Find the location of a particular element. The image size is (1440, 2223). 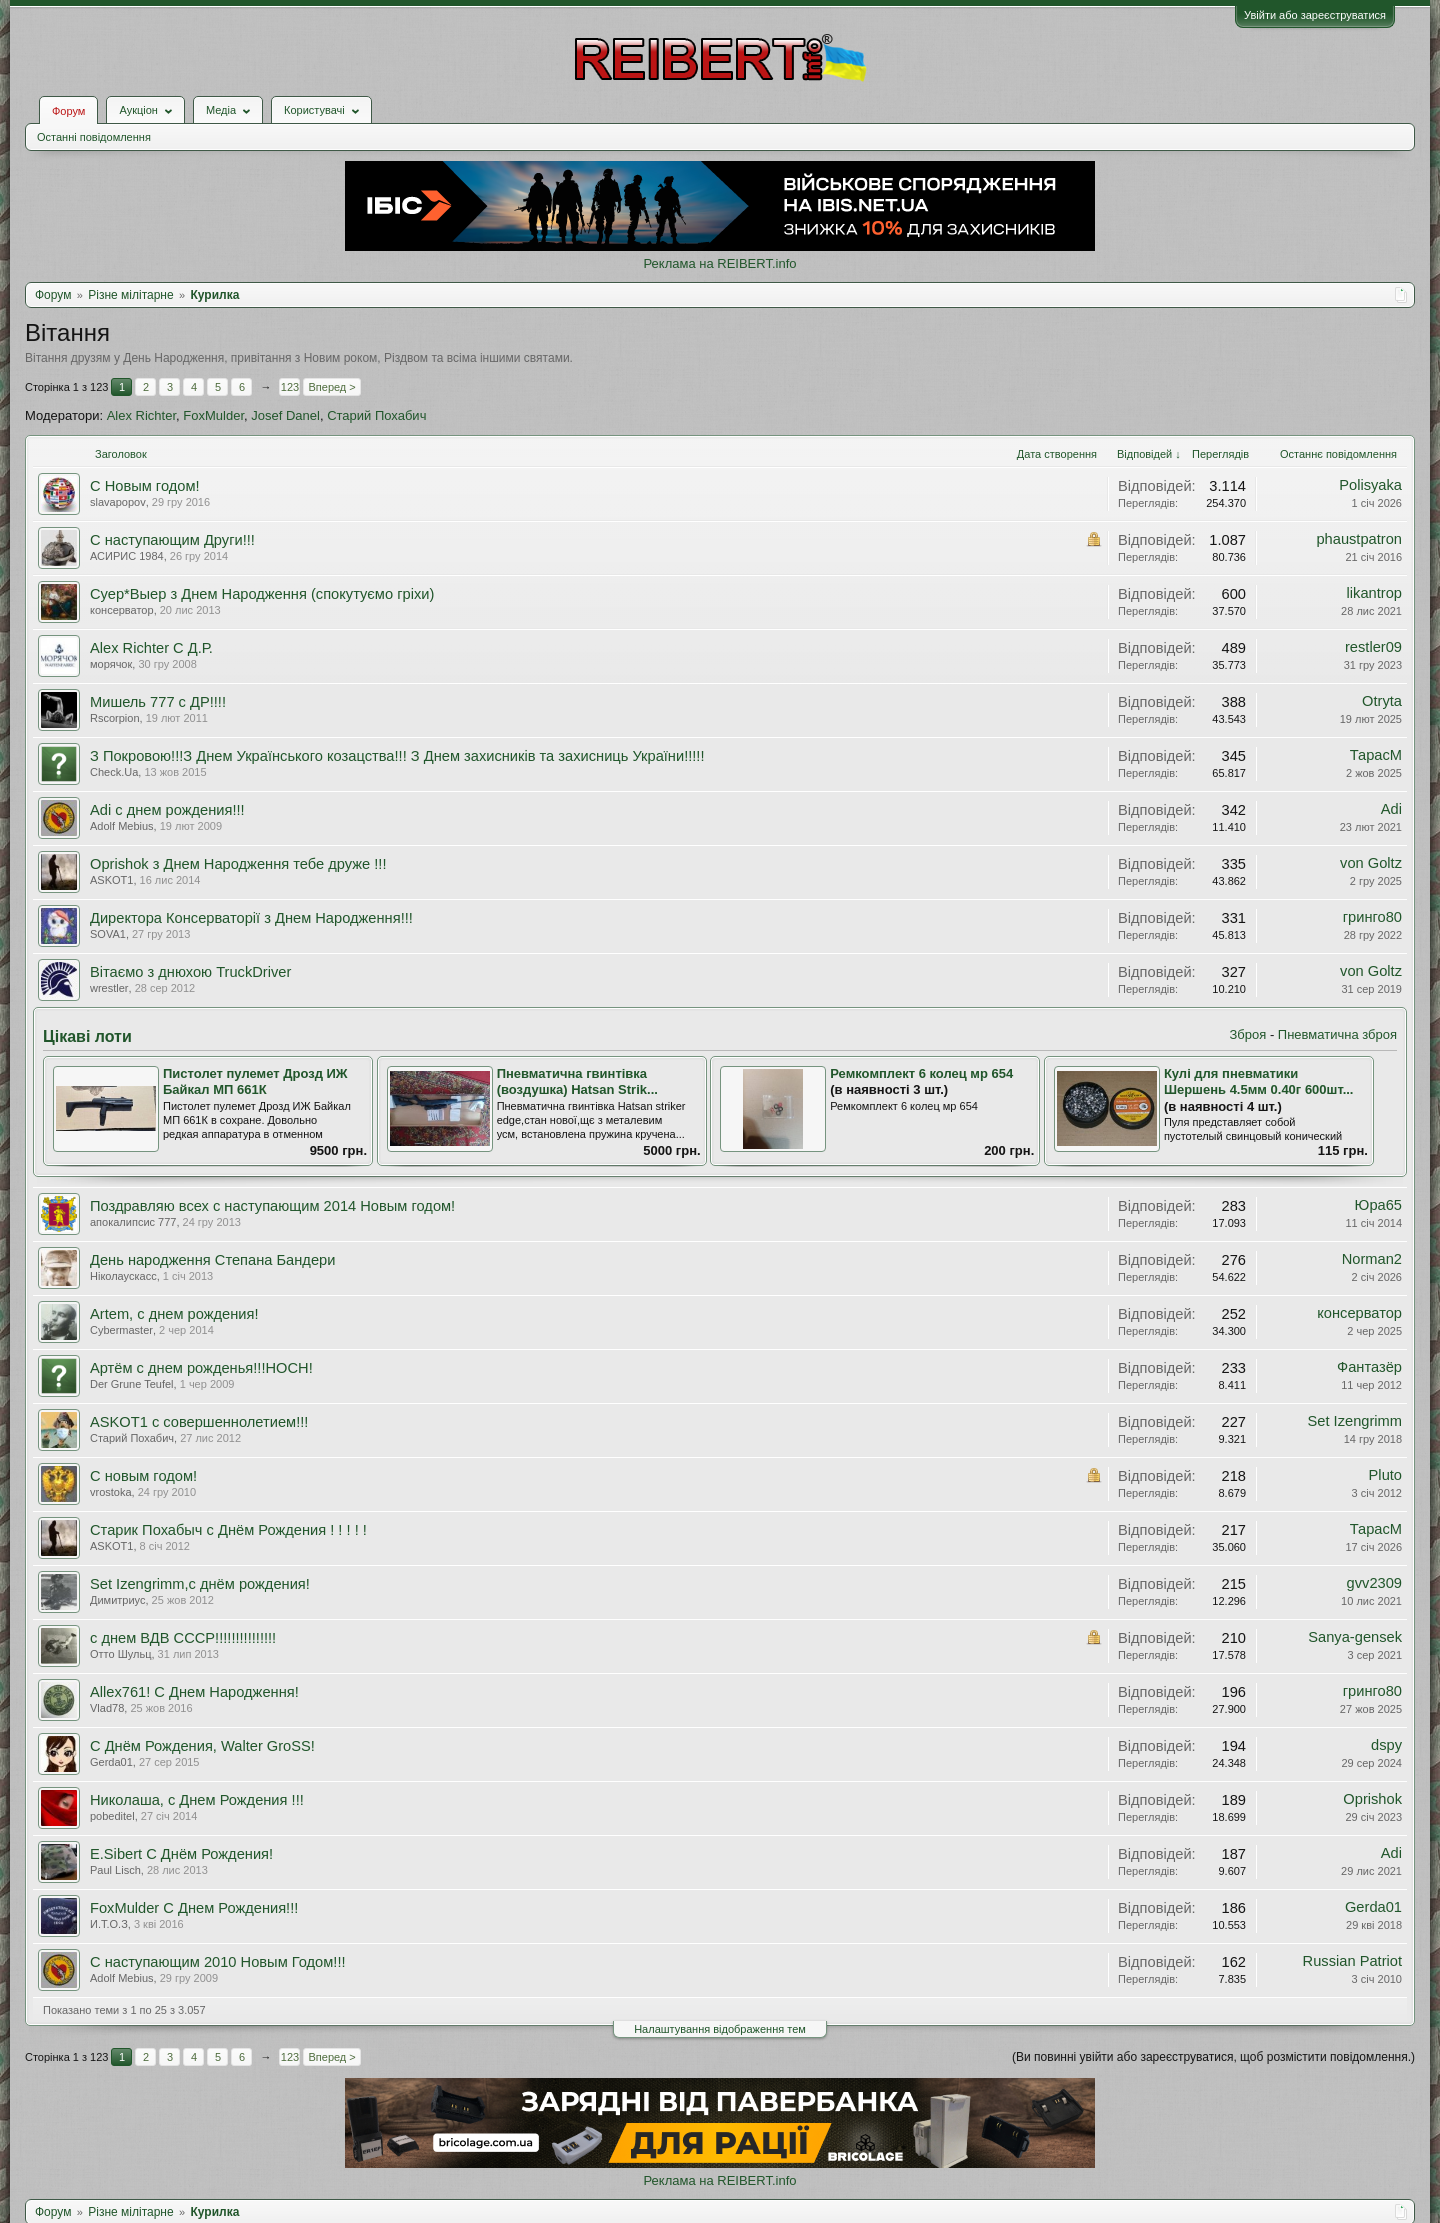

З Покровою!!!З Днем Українського козацства!!! З Днем захисників та захисниць України!!!!! is located at coordinates (397, 756).